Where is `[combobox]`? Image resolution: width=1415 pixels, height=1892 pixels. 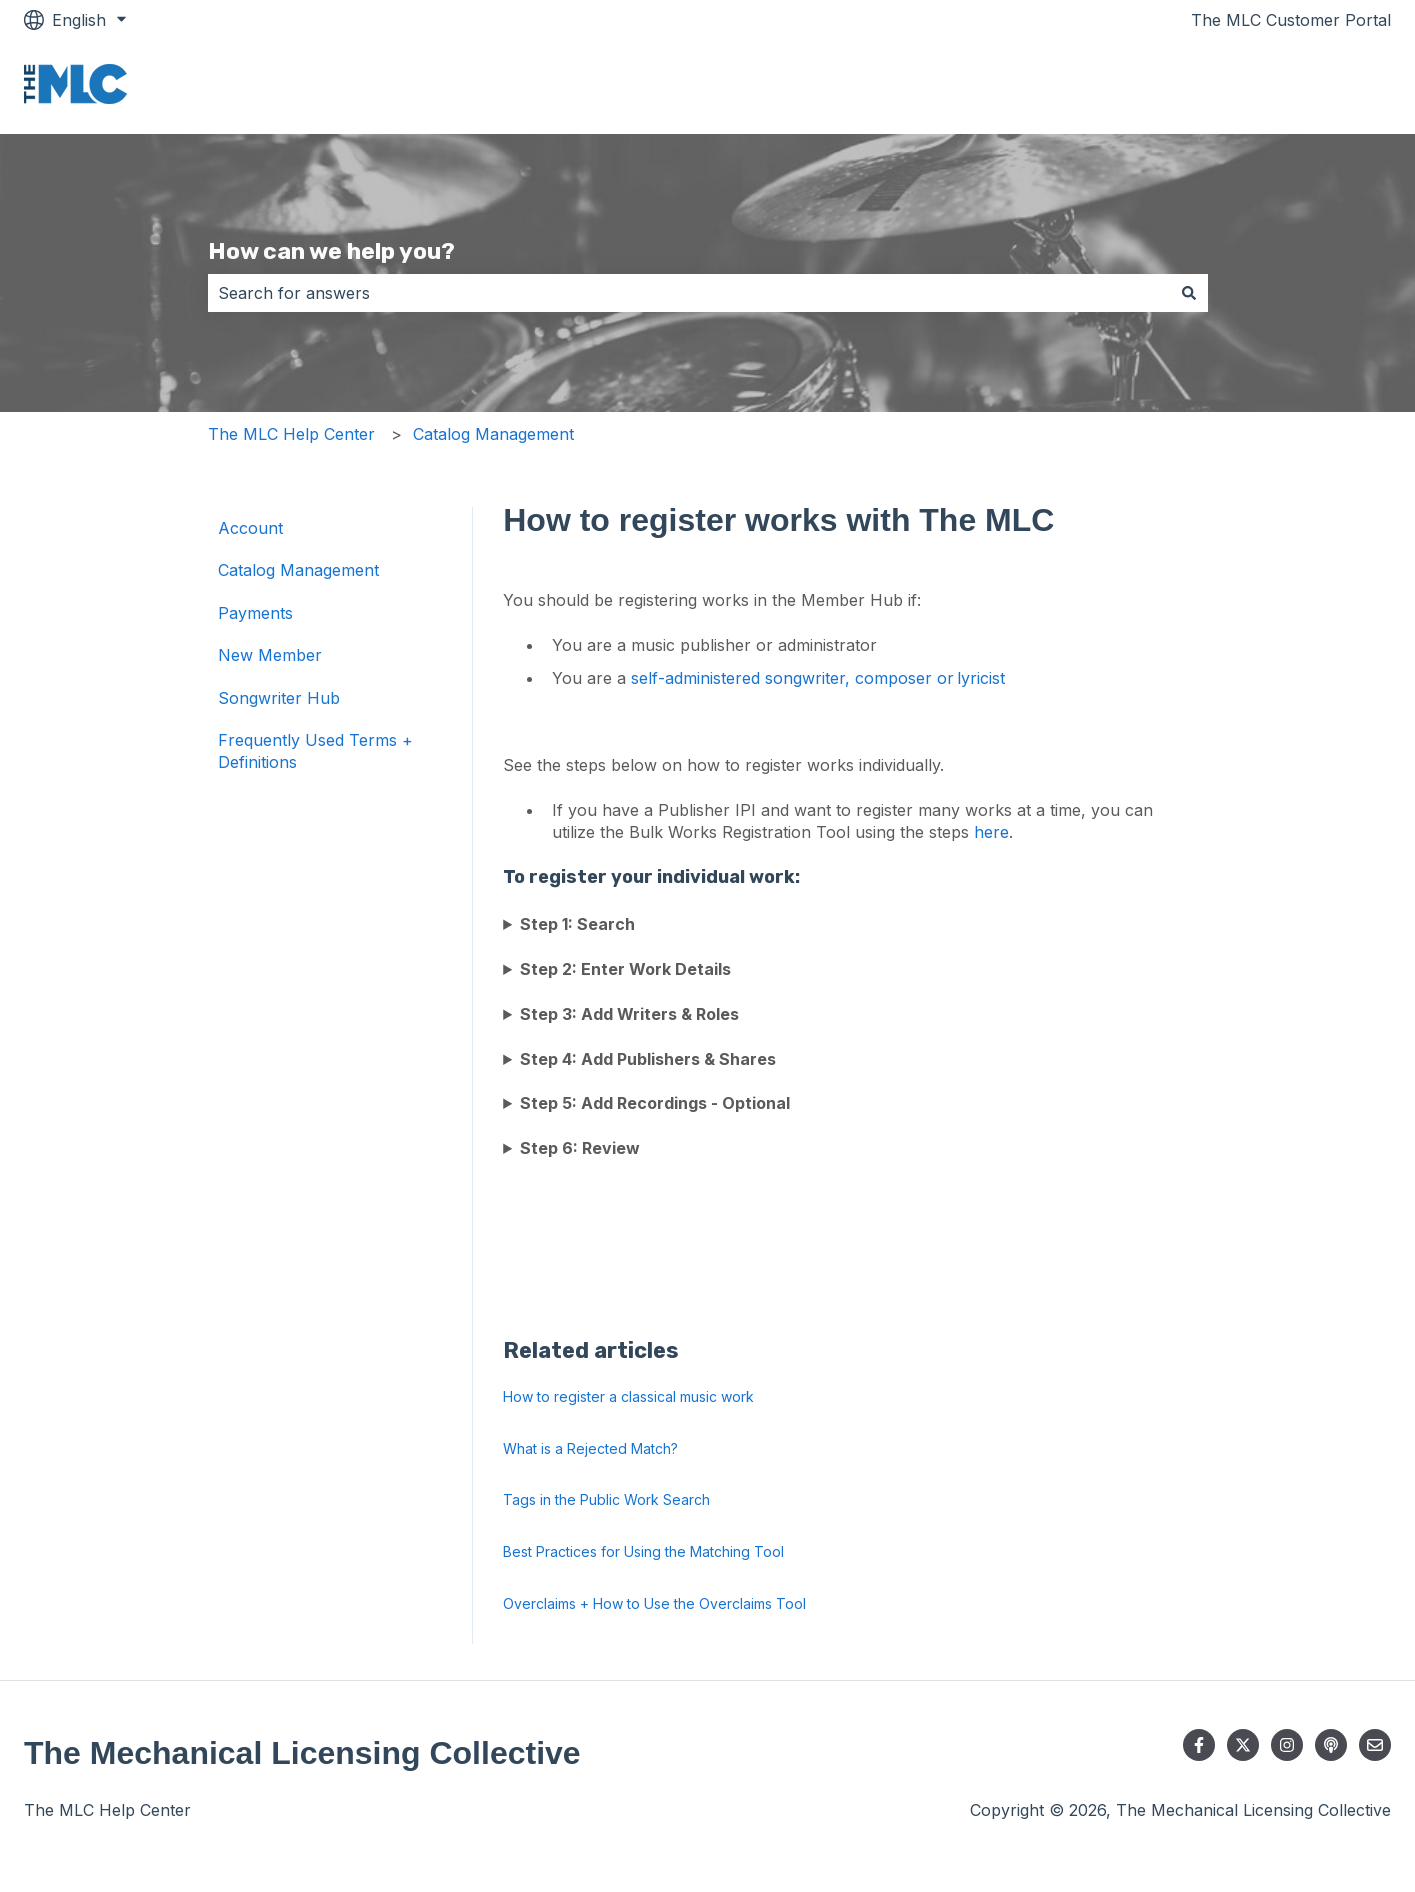
[combobox] is located at coordinates (689, 293).